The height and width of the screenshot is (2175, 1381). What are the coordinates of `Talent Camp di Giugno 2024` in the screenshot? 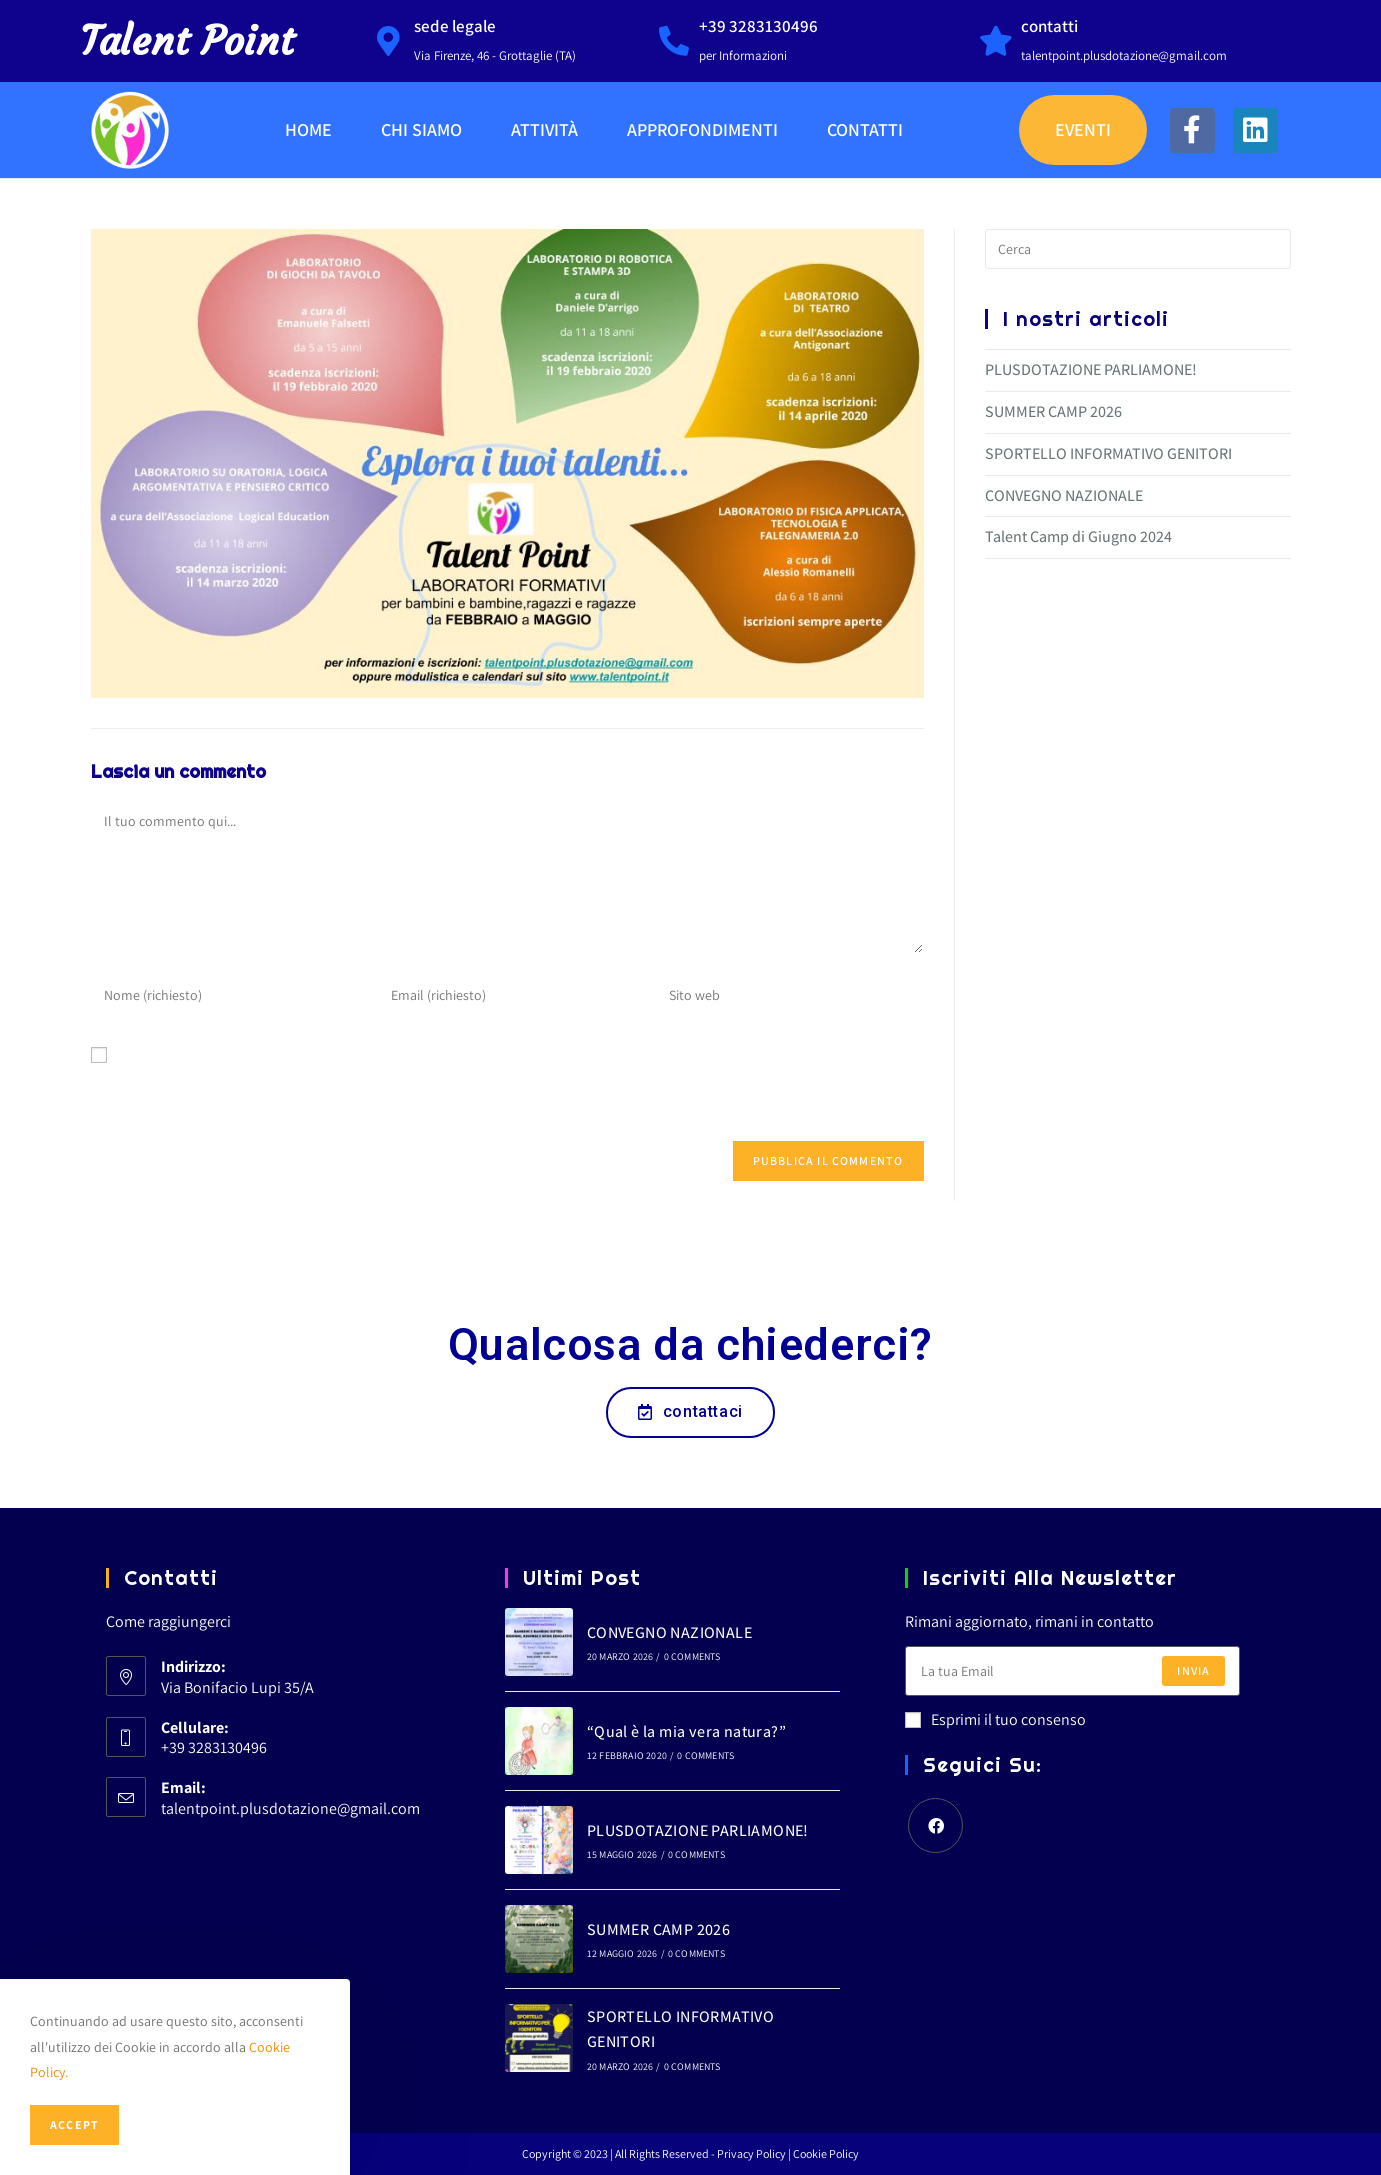 It's located at (1078, 536).